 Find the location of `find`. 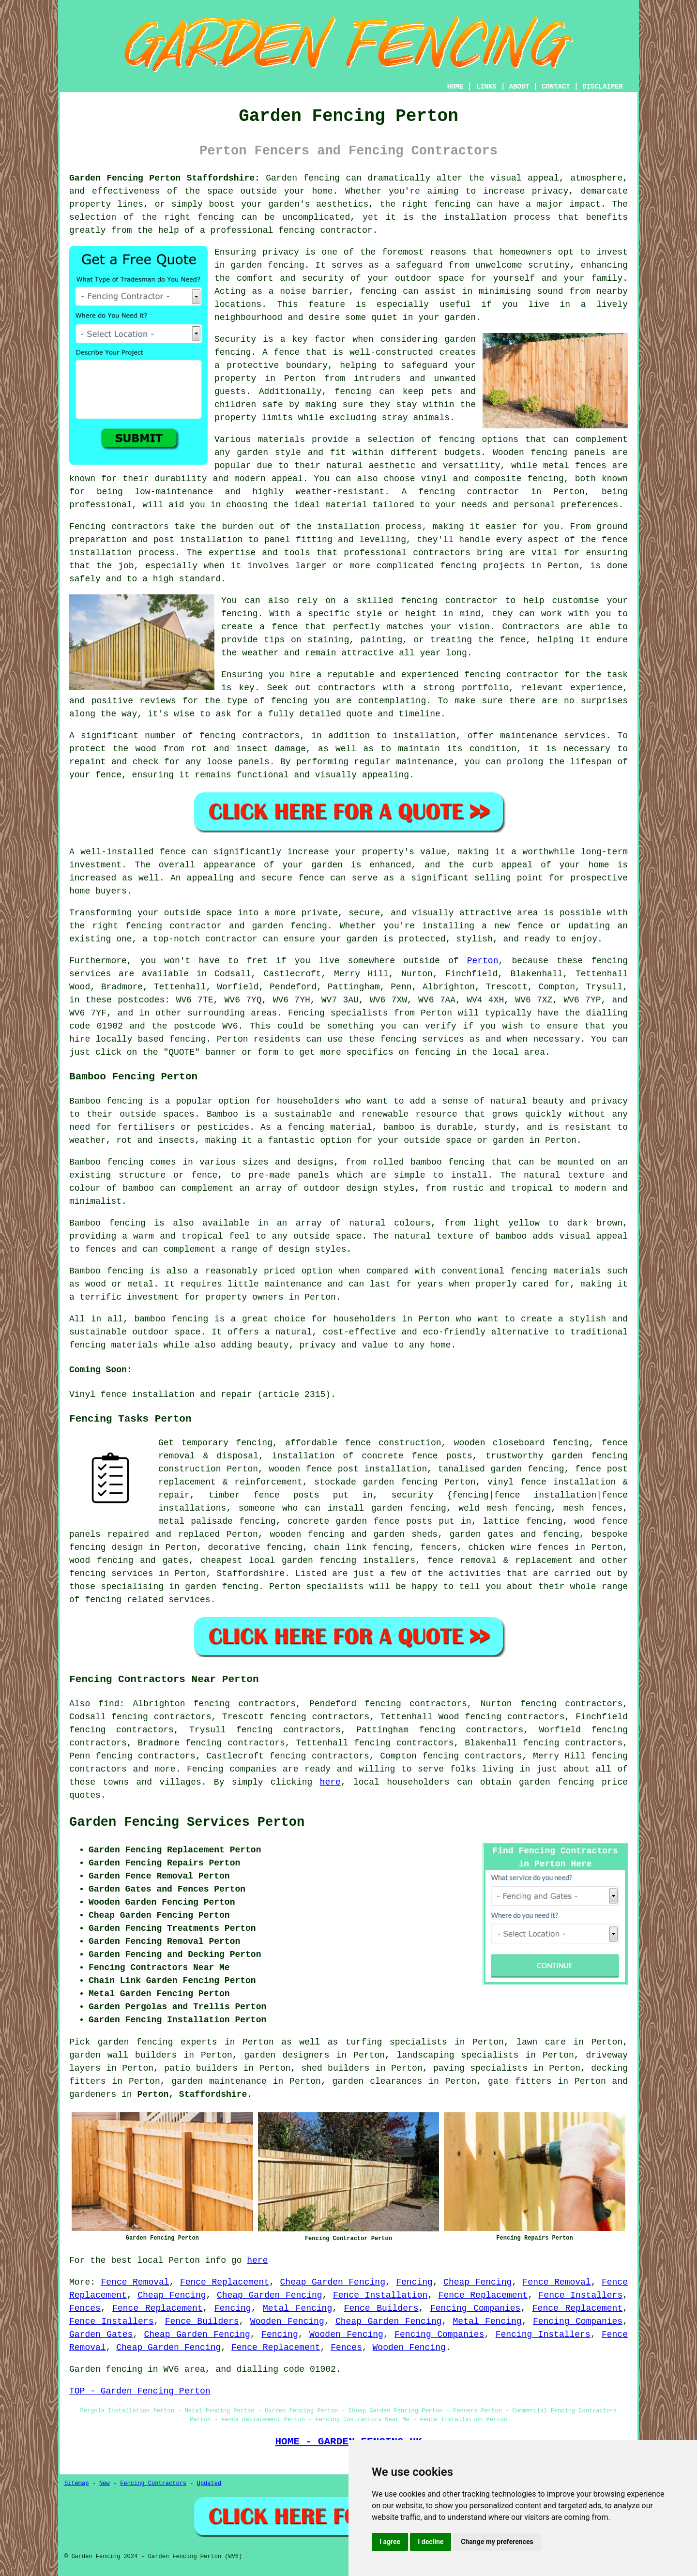

find is located at coordinates (108, 1704).